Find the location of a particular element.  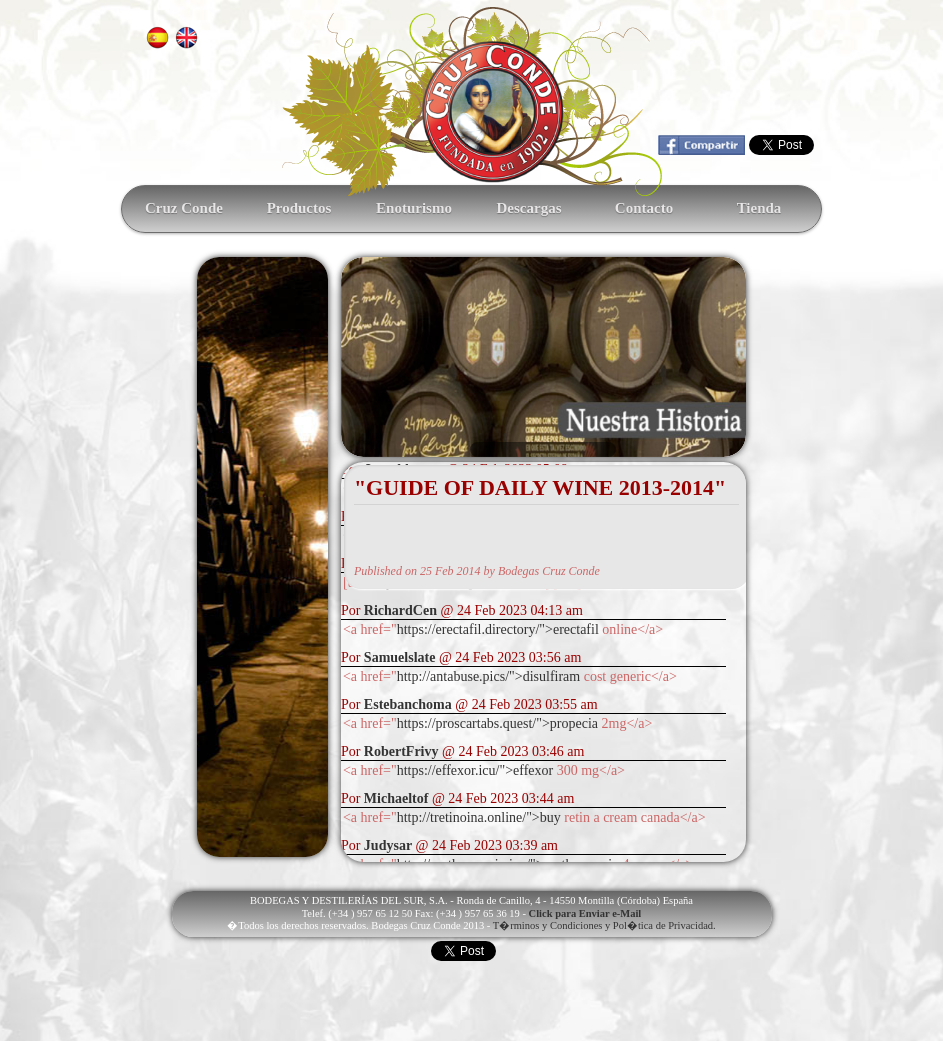

https://erectafil.directory/">erectafil is located at coordinates (498, 629).